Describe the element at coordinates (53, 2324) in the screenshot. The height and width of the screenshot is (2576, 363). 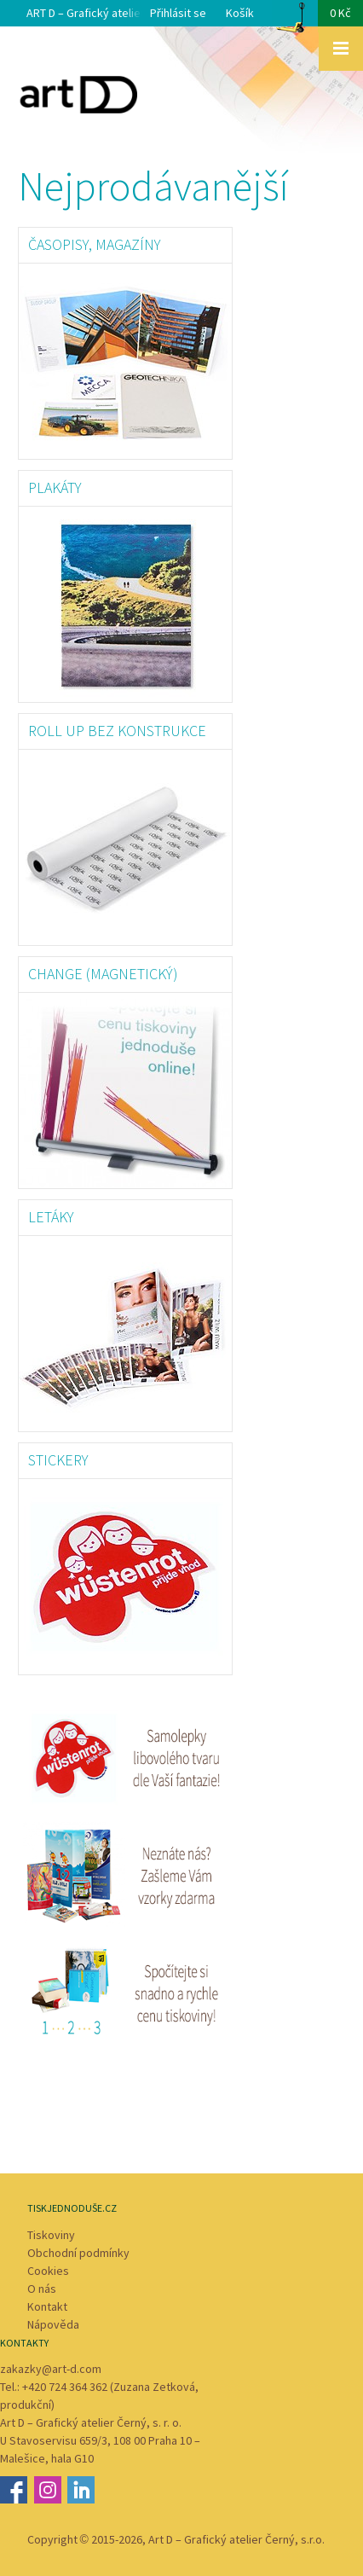
I see `Nápověda` at that location.